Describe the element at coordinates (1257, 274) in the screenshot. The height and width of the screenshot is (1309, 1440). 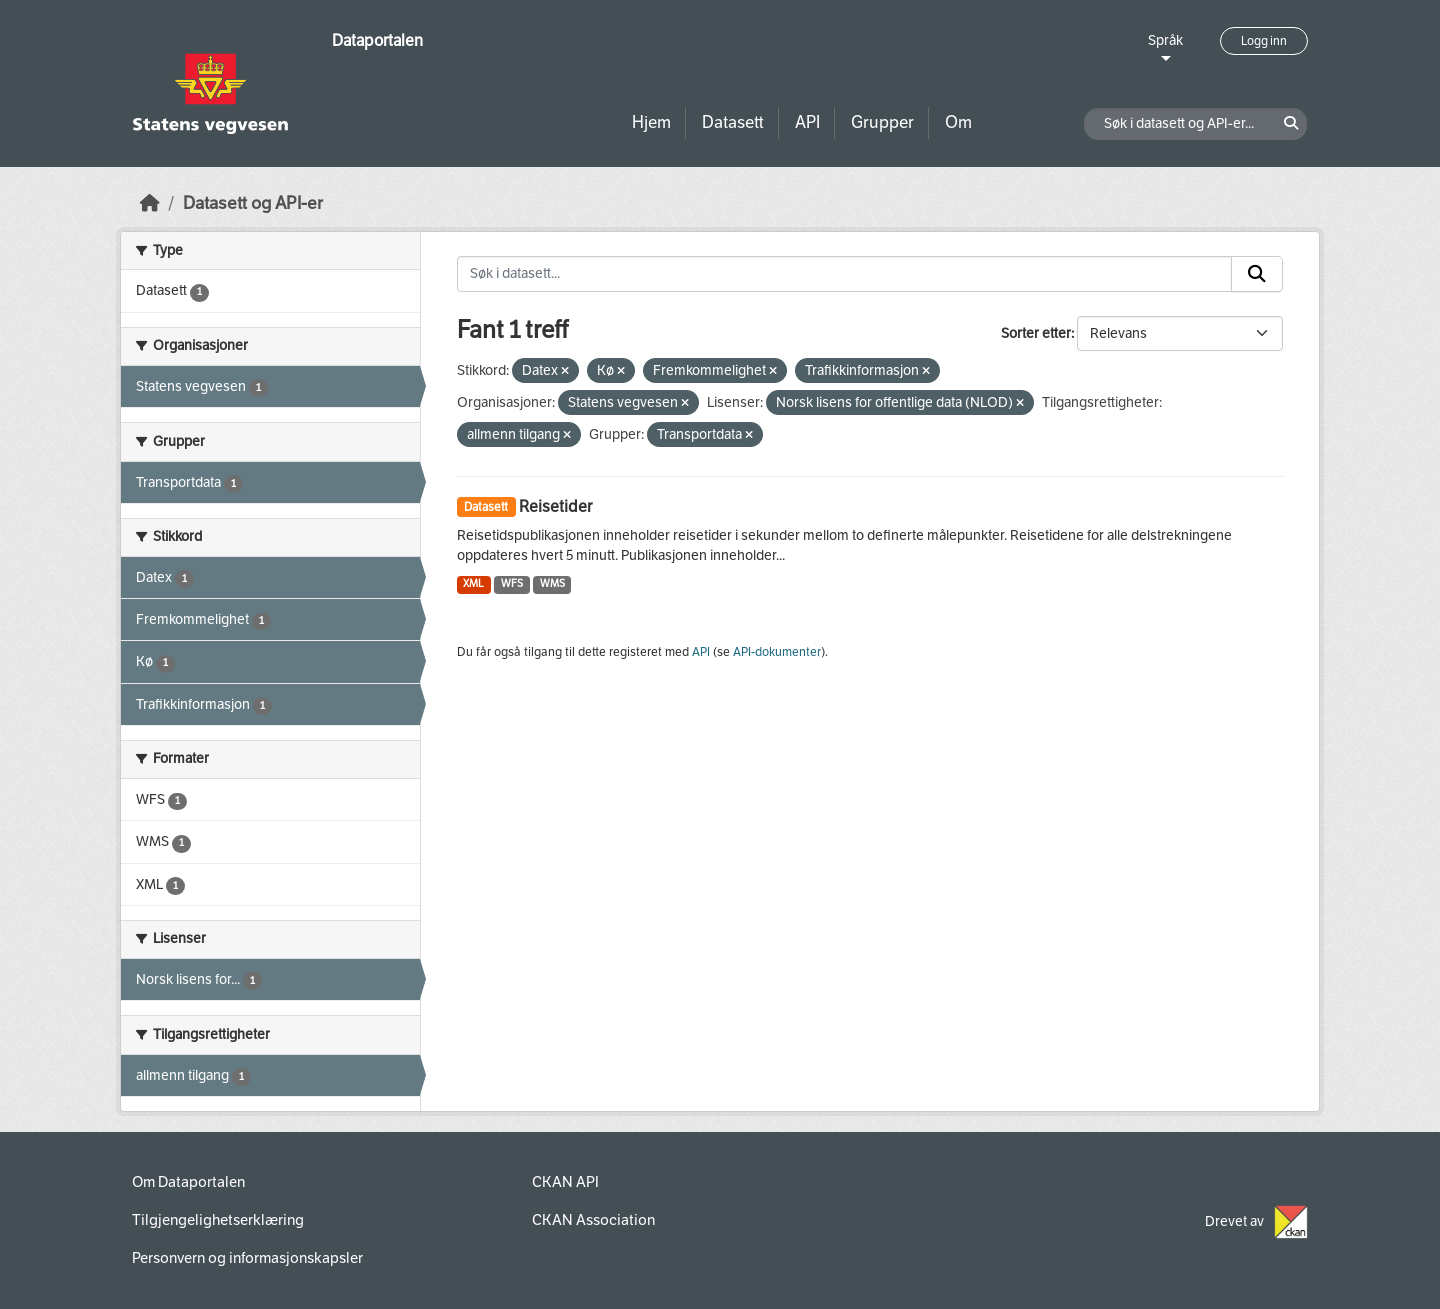
I see `[Submit]` at that location.